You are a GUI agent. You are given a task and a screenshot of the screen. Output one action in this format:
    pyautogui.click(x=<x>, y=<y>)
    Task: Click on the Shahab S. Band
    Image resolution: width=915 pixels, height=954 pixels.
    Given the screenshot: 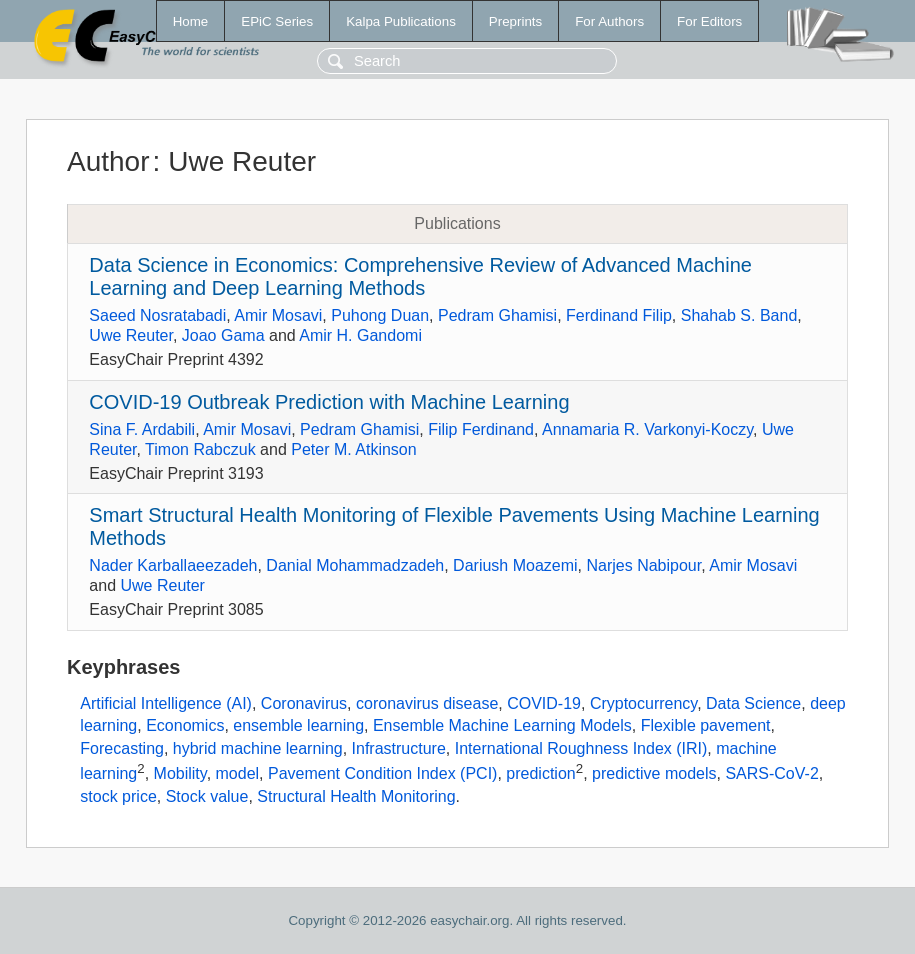 What is the action you would take?
    pyautogui.click(x=739, y=315)
    